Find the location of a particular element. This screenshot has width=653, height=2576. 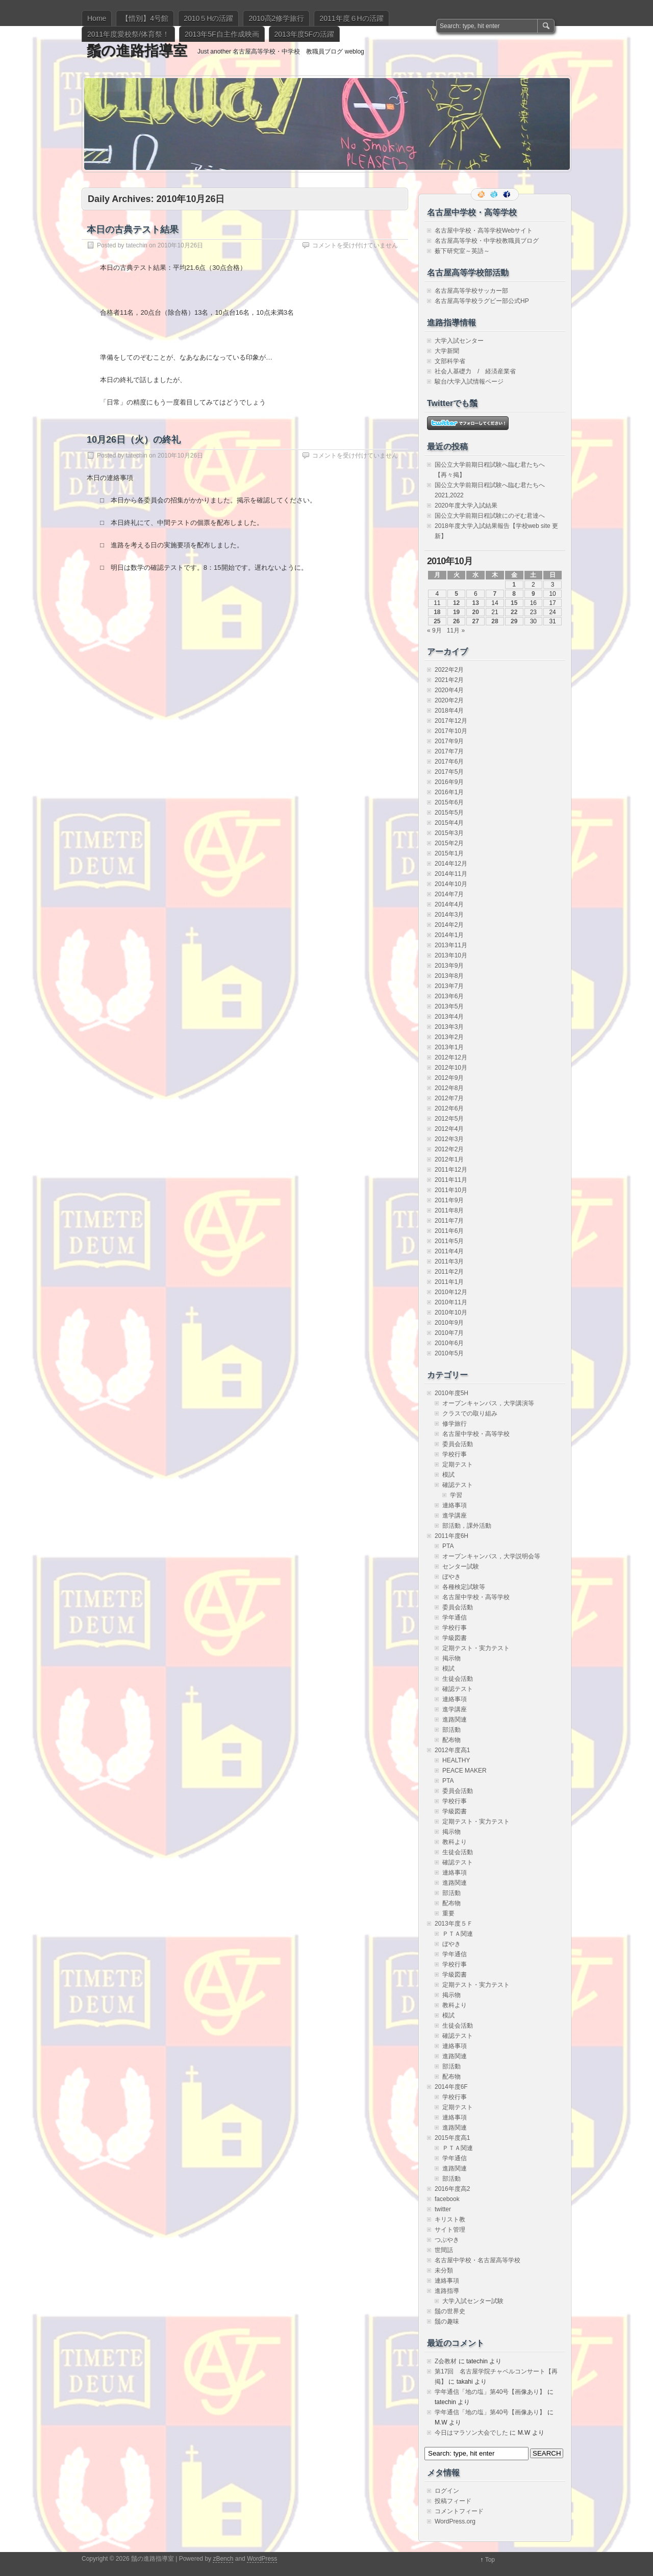

2010年11月 is located at coordinates (451, 1302).